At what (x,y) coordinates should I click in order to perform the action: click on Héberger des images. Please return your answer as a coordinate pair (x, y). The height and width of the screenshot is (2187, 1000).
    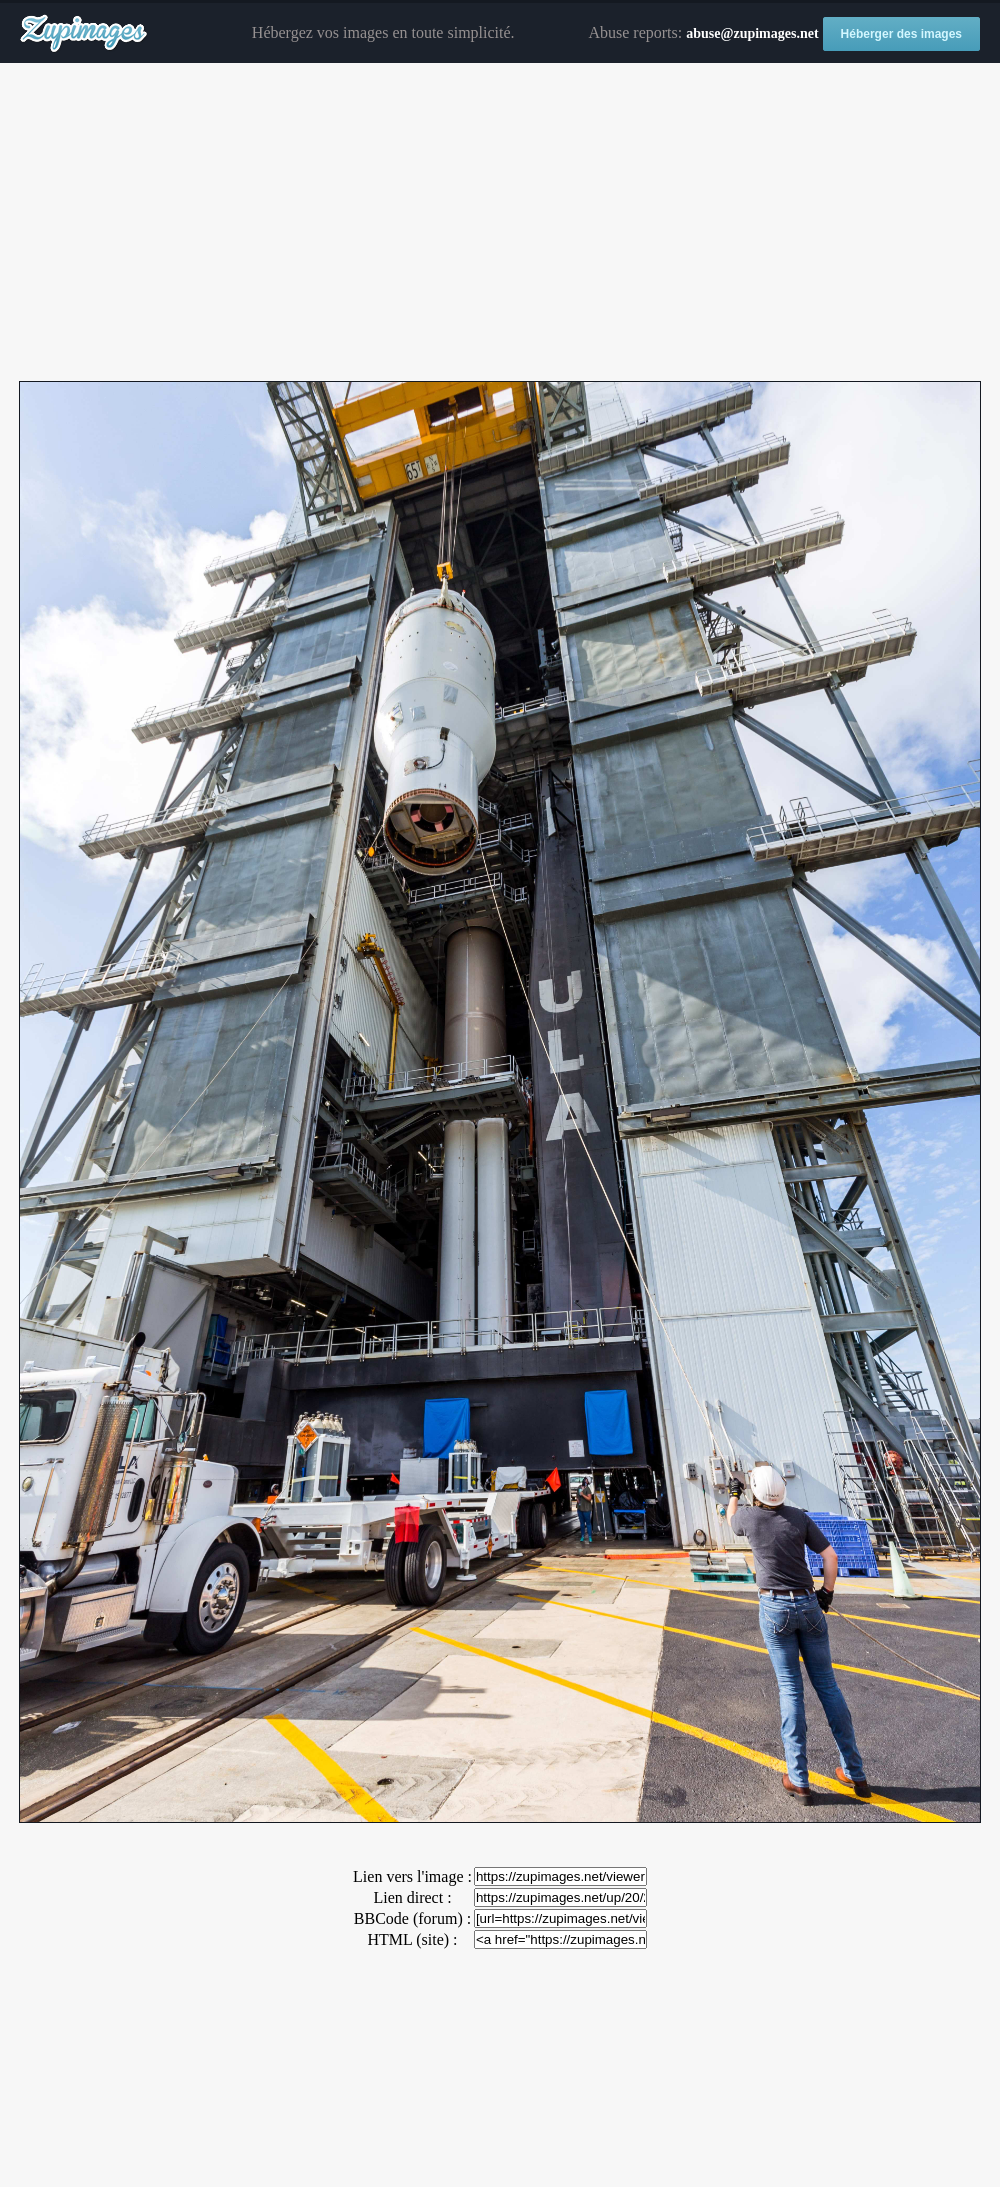
    Looking at the image, I should click on (901, 34).